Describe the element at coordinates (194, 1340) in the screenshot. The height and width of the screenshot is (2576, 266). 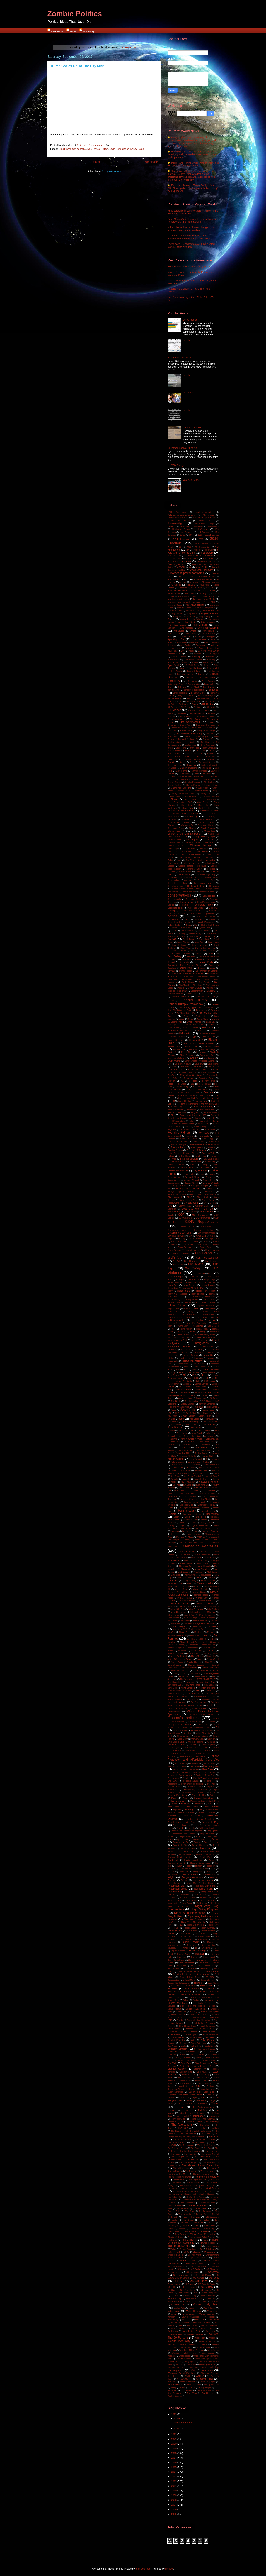
I see `Iceland` at that location.